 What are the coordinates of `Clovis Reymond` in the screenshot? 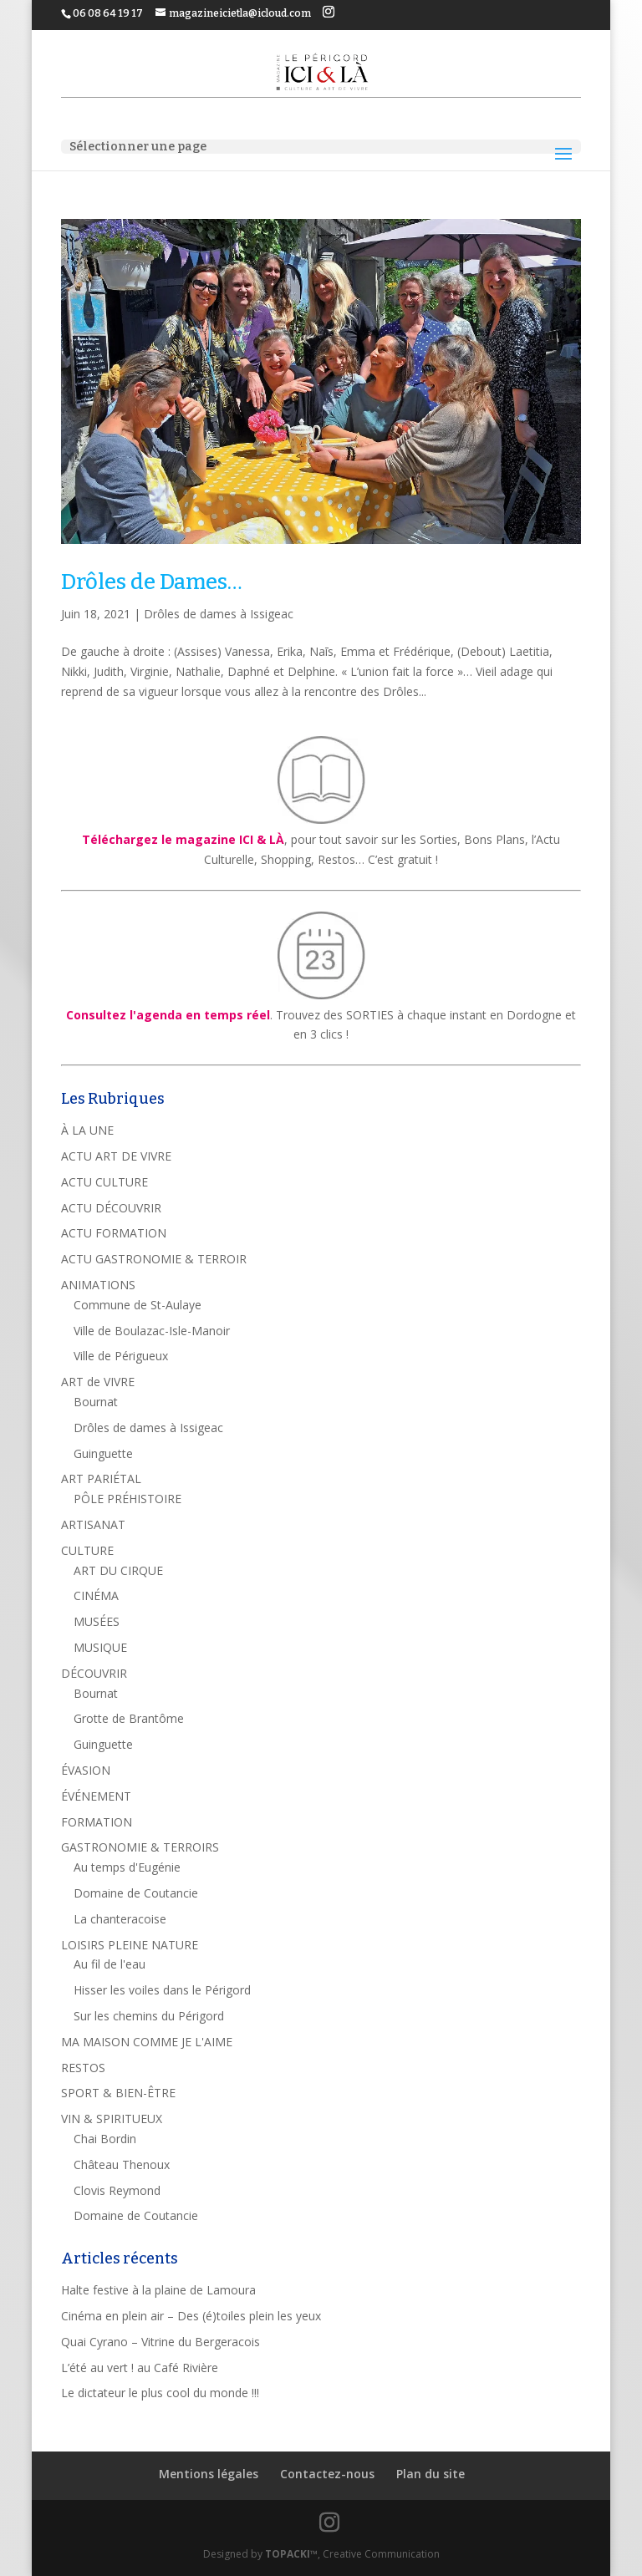 It's located at (117, 2190).